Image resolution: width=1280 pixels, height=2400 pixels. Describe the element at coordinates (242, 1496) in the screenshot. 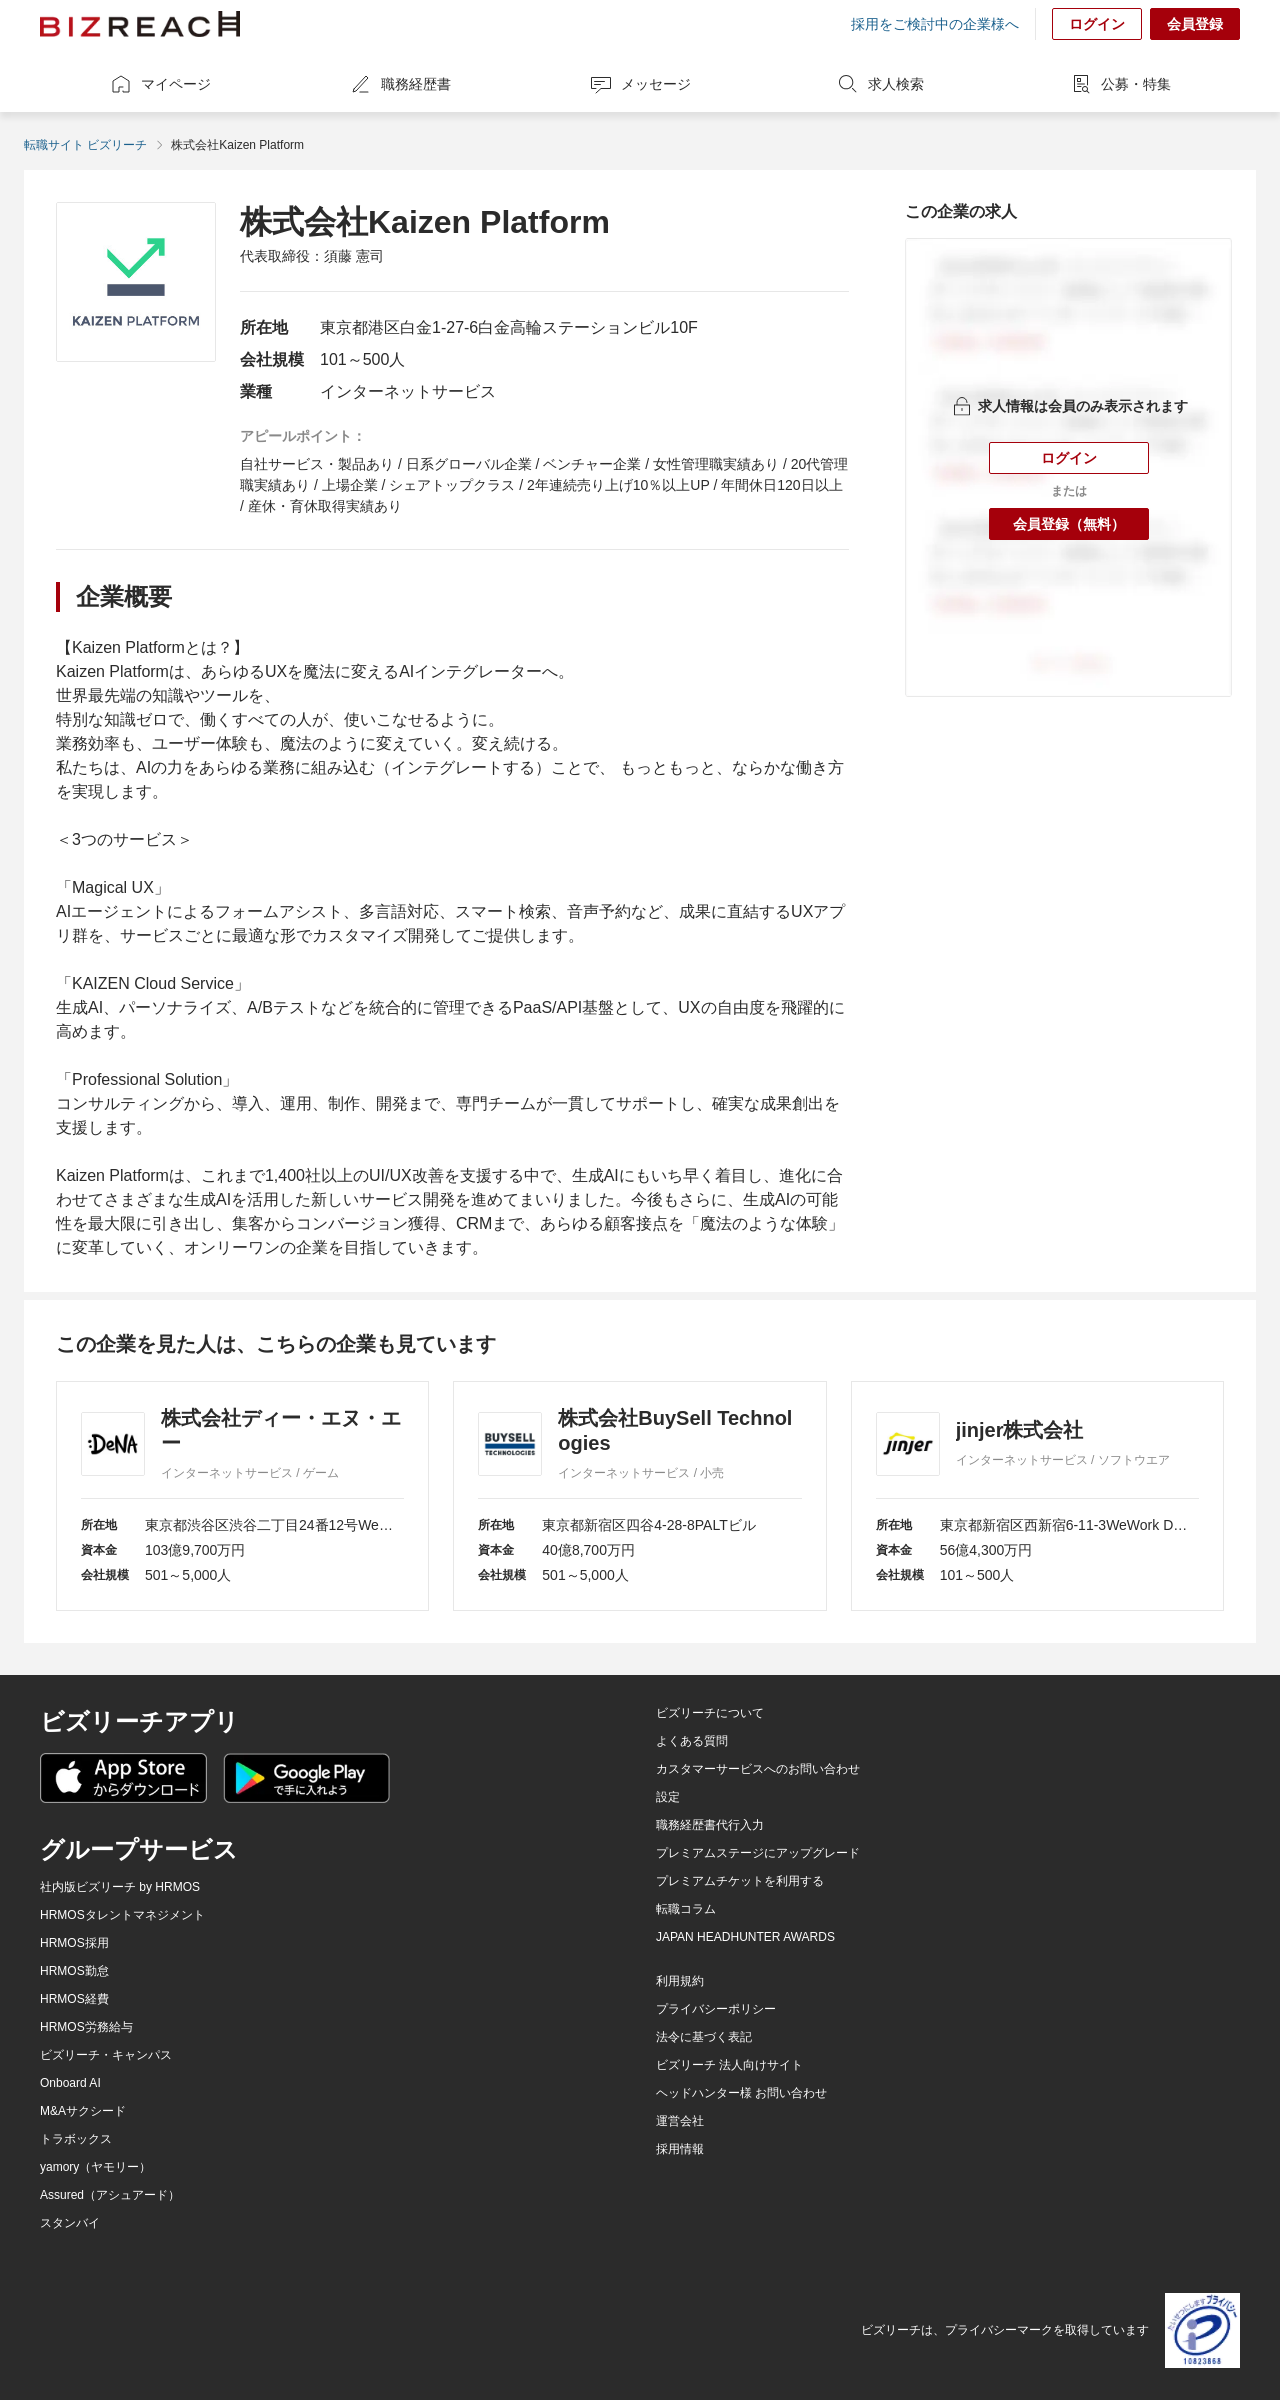

I see `[株式会社ディー・エヌ・エー]` at that location.